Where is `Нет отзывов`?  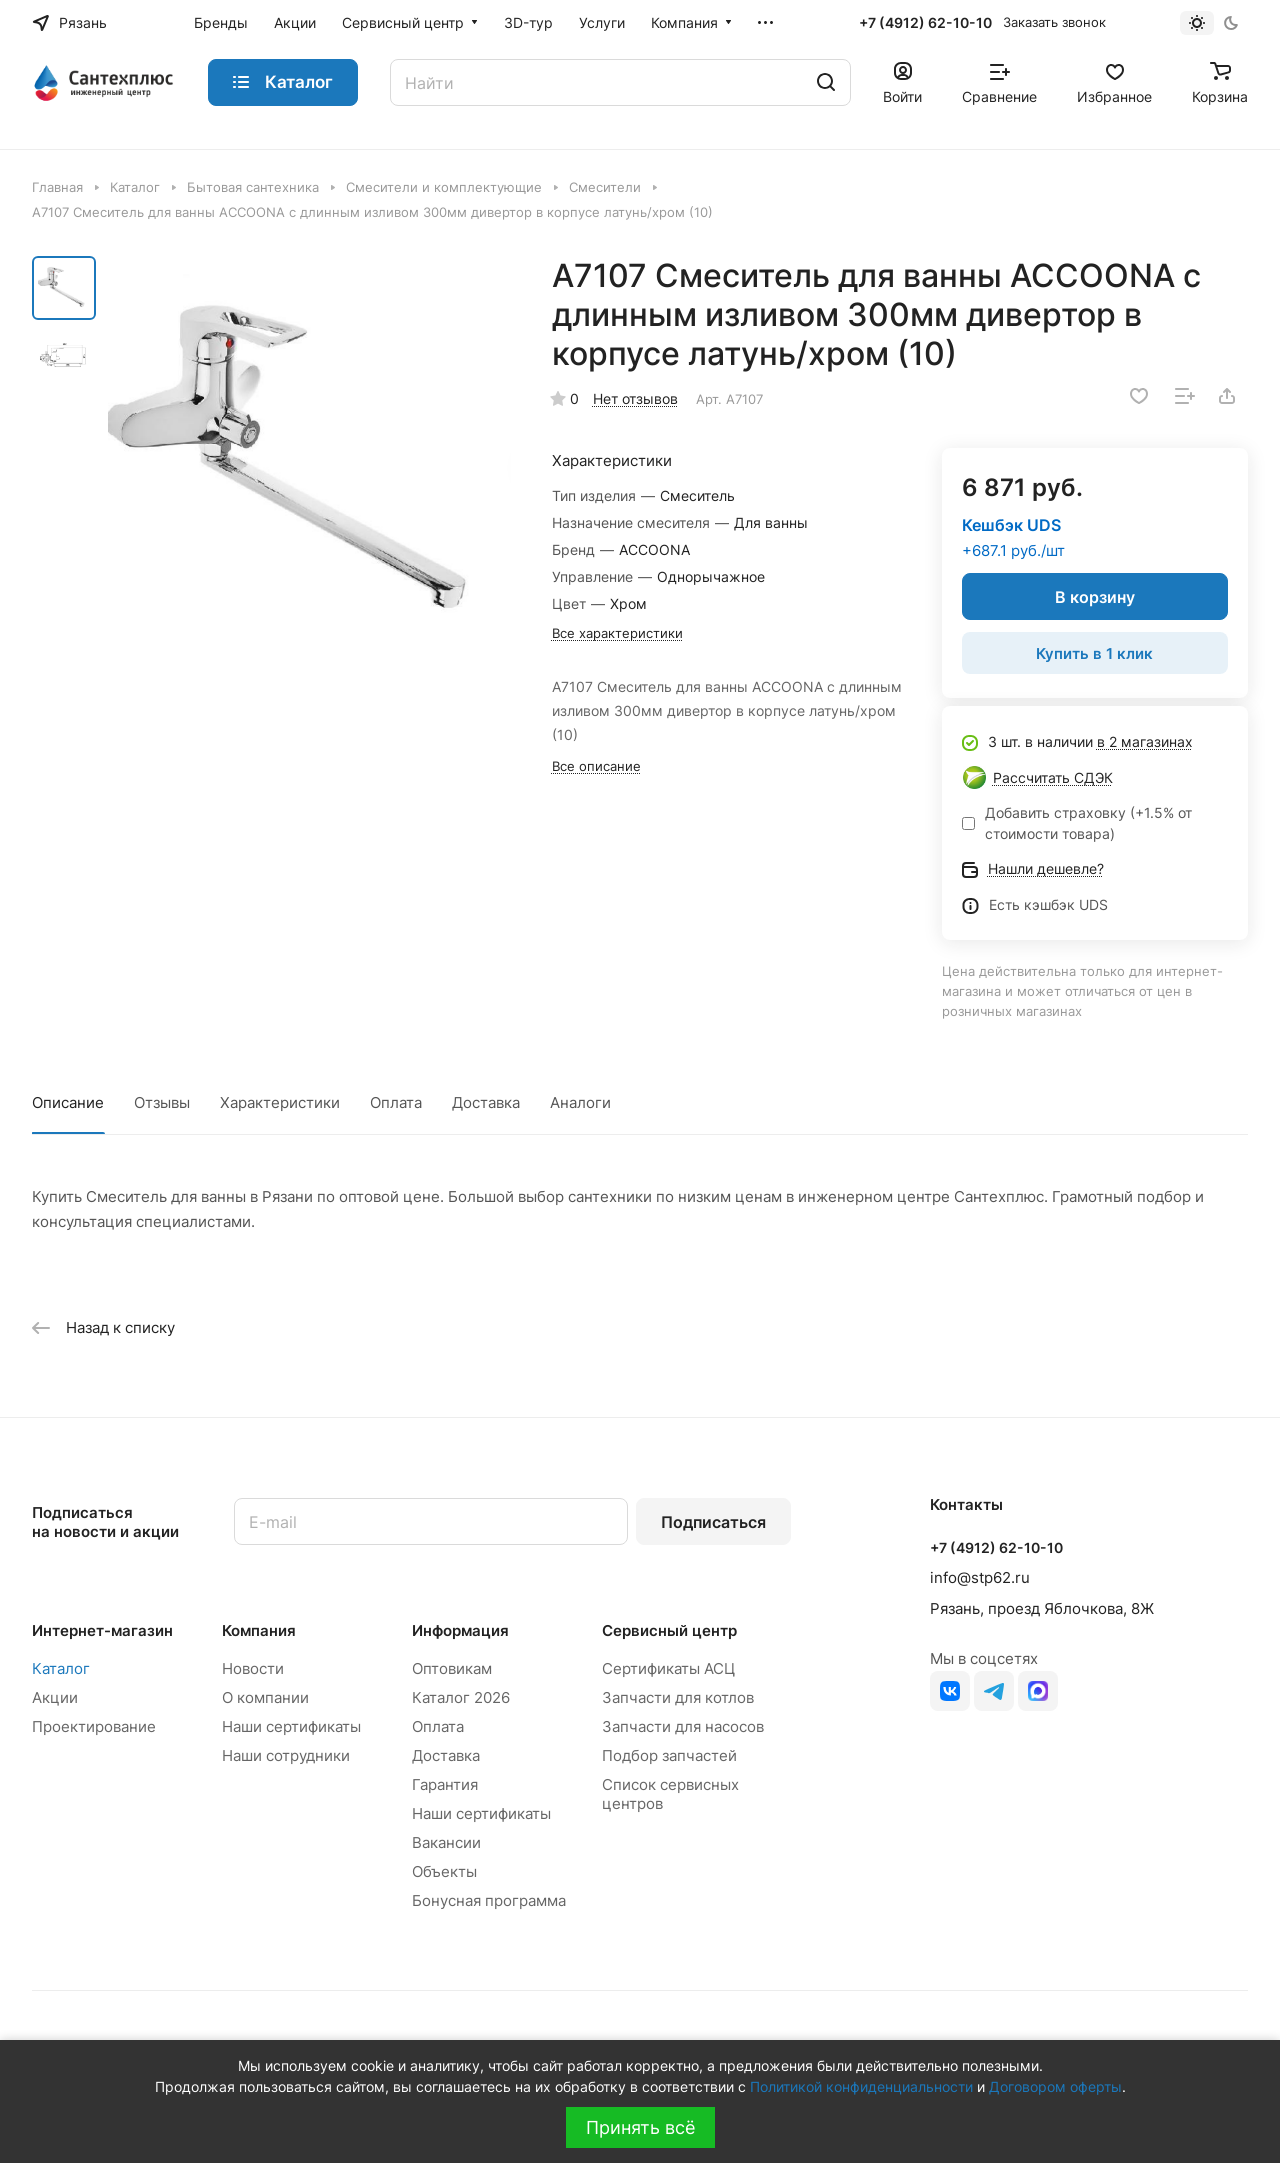
Нет отзывов is located at coordinates (635, 398).